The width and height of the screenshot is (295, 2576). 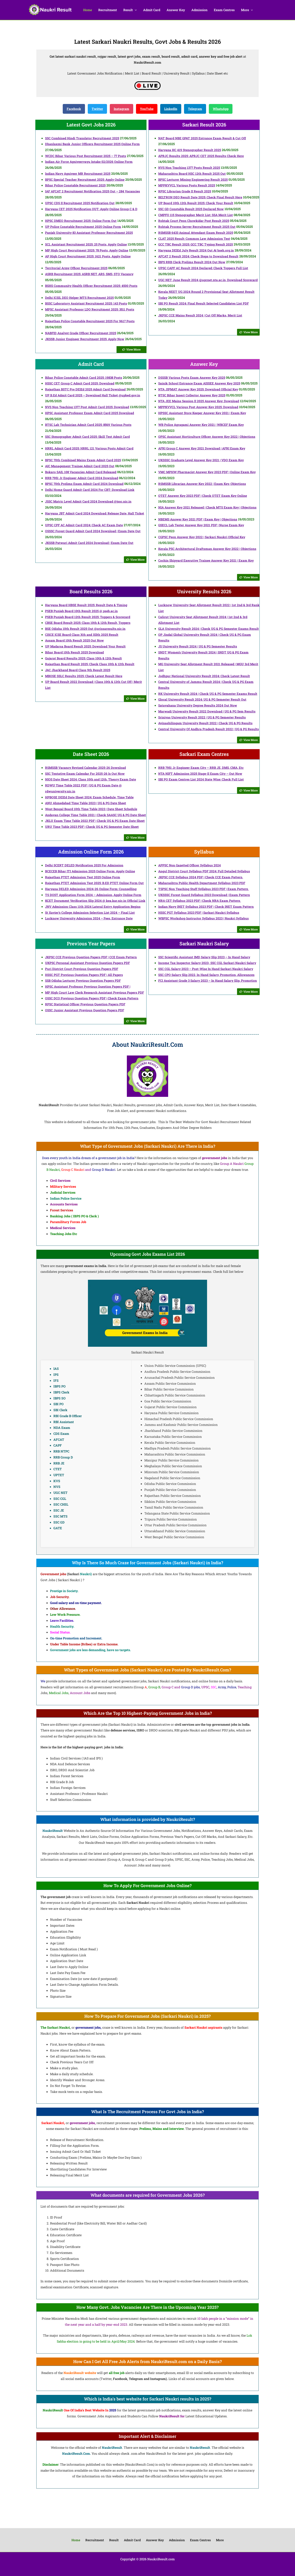 What do you see at coordinates (97, 109) in the screenshot?
I see `Twitter` at bounding box center [97, 109].